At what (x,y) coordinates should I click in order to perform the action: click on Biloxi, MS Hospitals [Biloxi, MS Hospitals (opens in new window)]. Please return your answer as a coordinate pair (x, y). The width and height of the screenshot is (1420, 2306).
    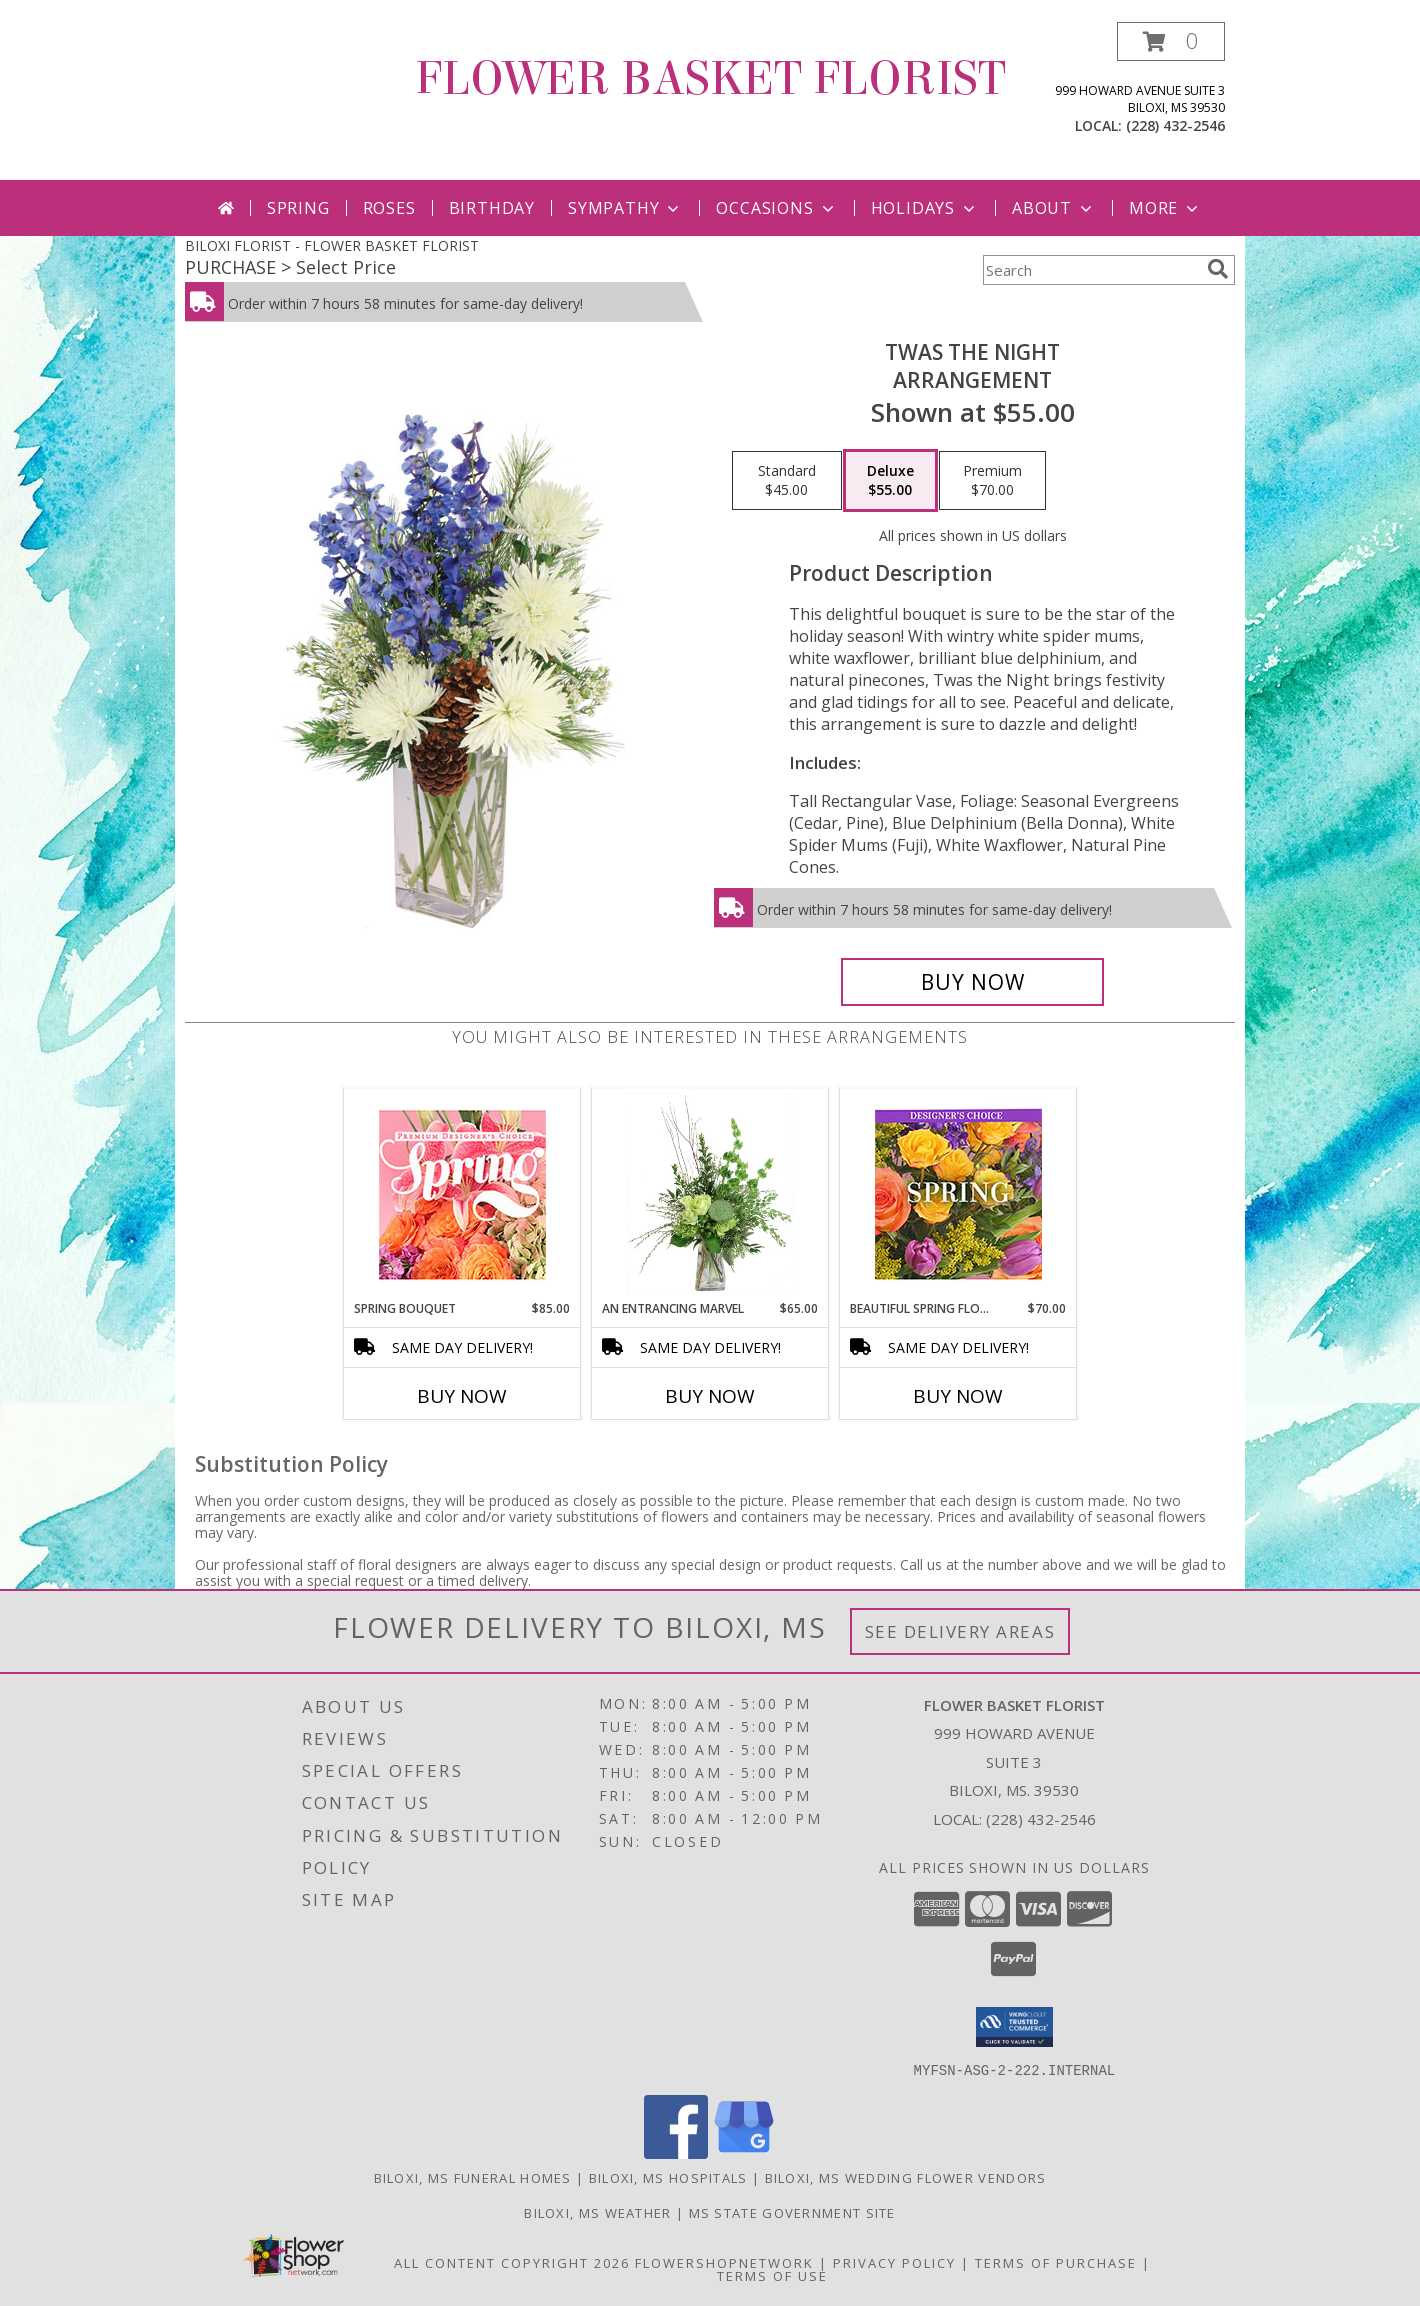
    Looking at the image, I should click on (668, 2177).